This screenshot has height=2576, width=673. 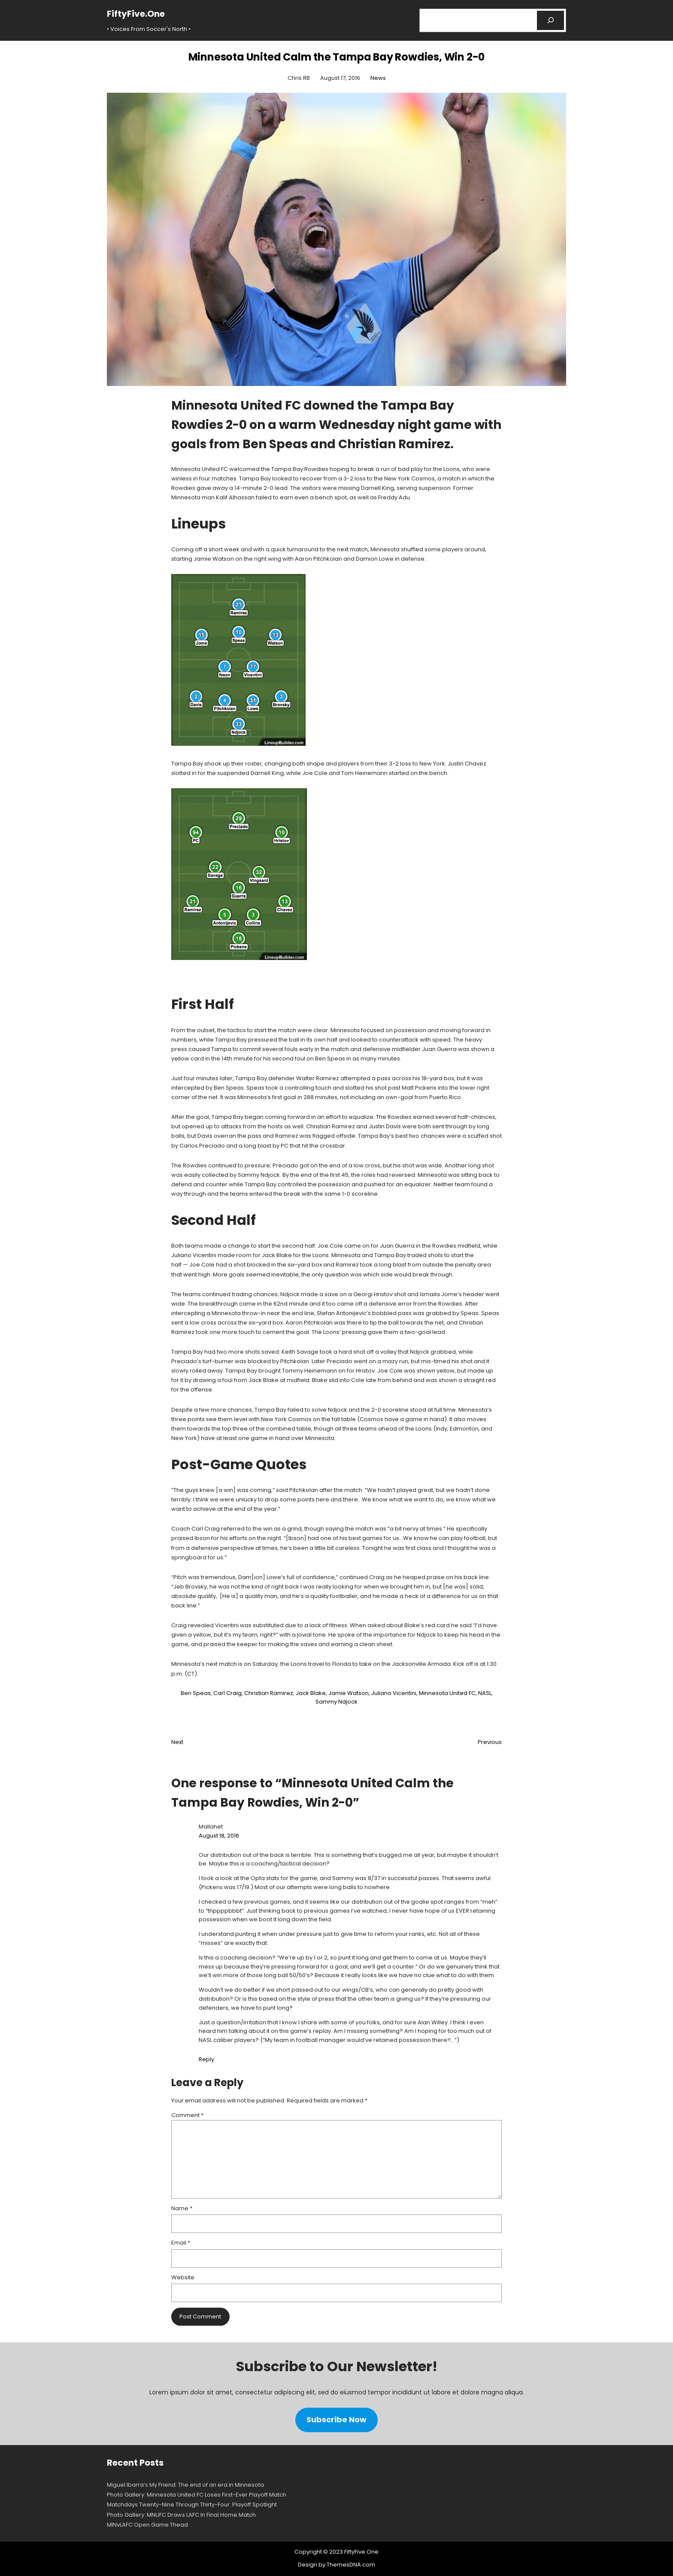 What do you see at coordinates (484, 1693) in the screenshot?
I see `NASL` at bounding box center [484, 1693].